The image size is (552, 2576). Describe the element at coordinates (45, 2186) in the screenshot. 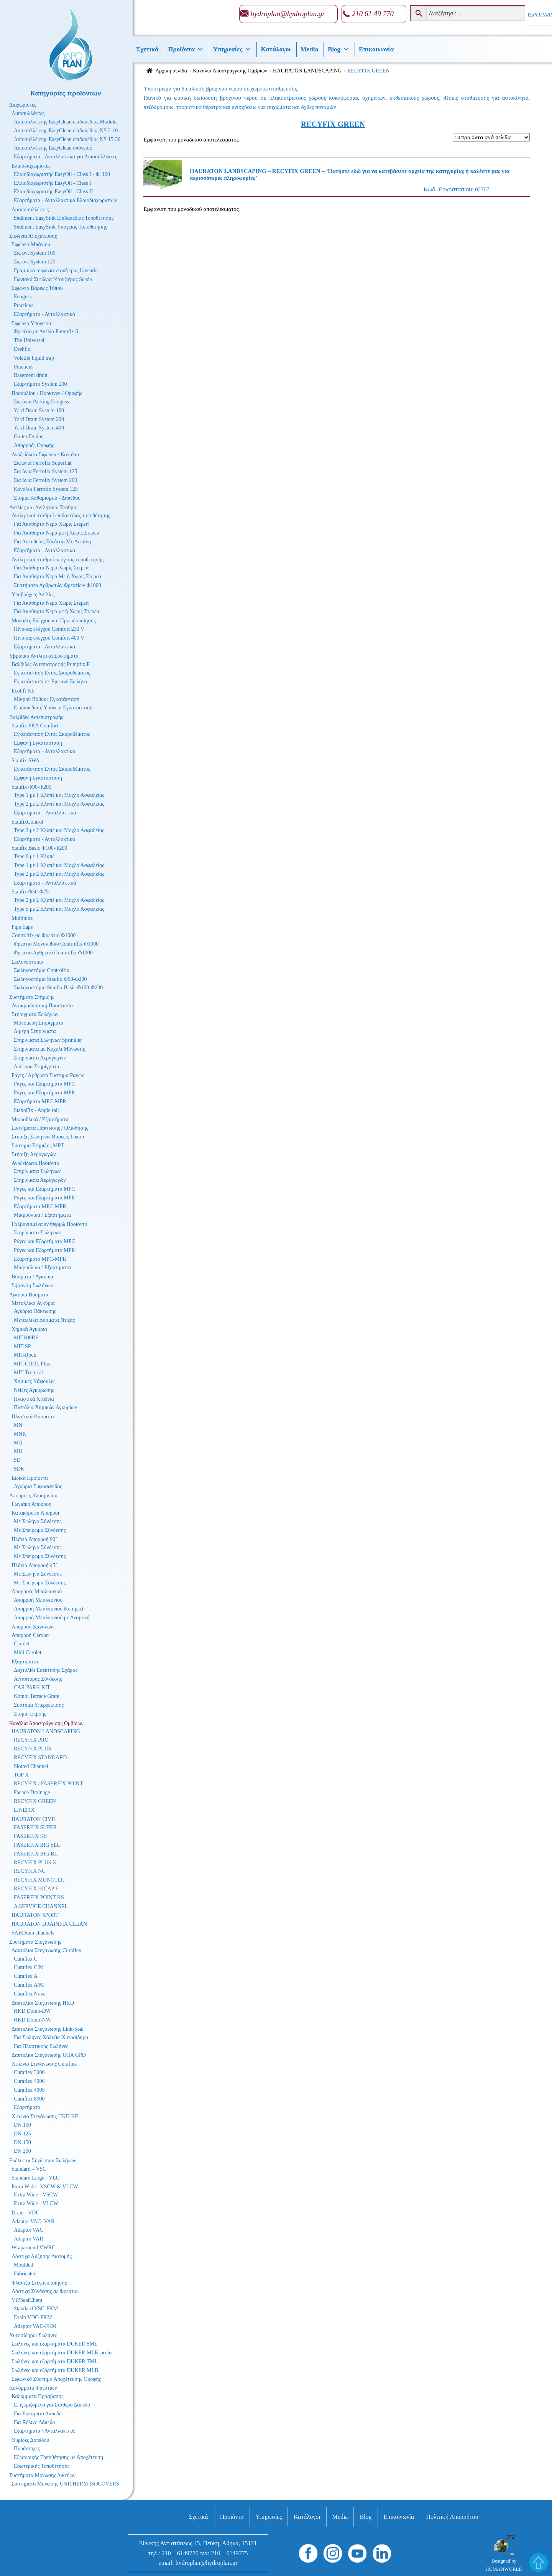

I see `Extra Wide - VSCW & VLCW` at that location.